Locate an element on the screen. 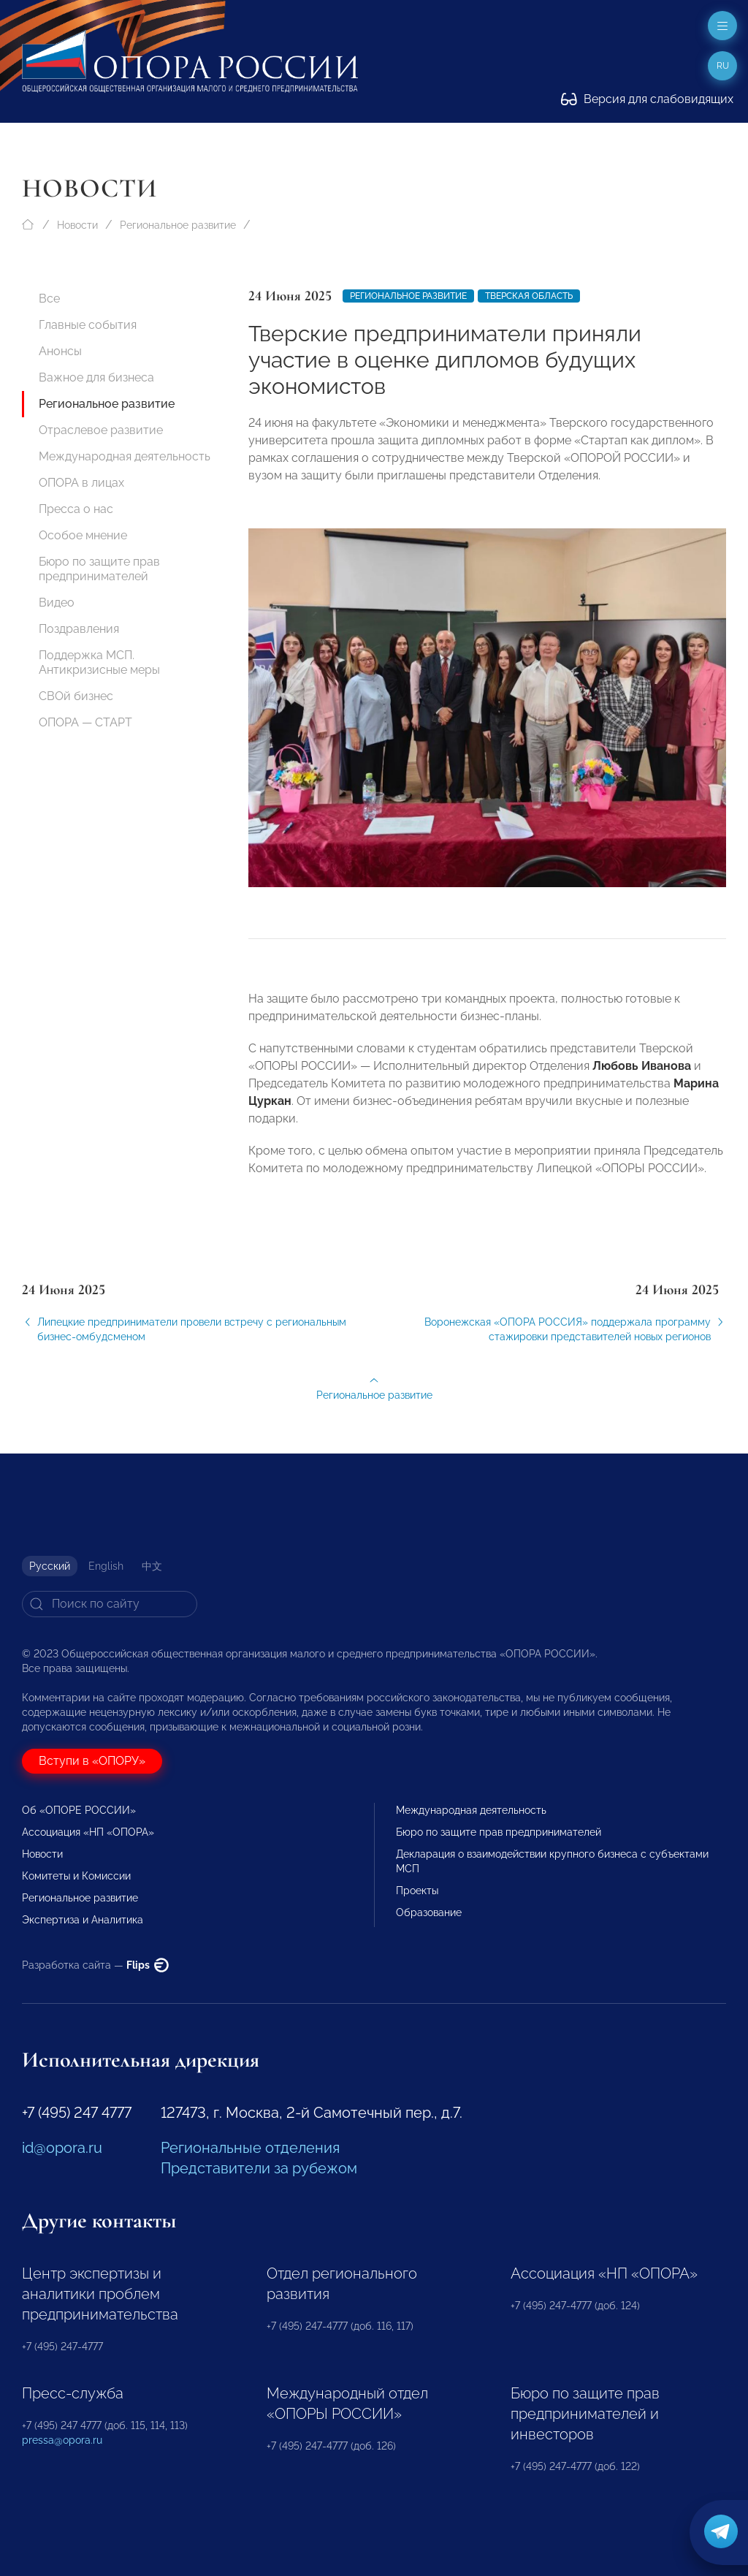 The image size is (748, 2576). Поддержка МСП. Антикризисные меры is located at coordinates (99, 662).